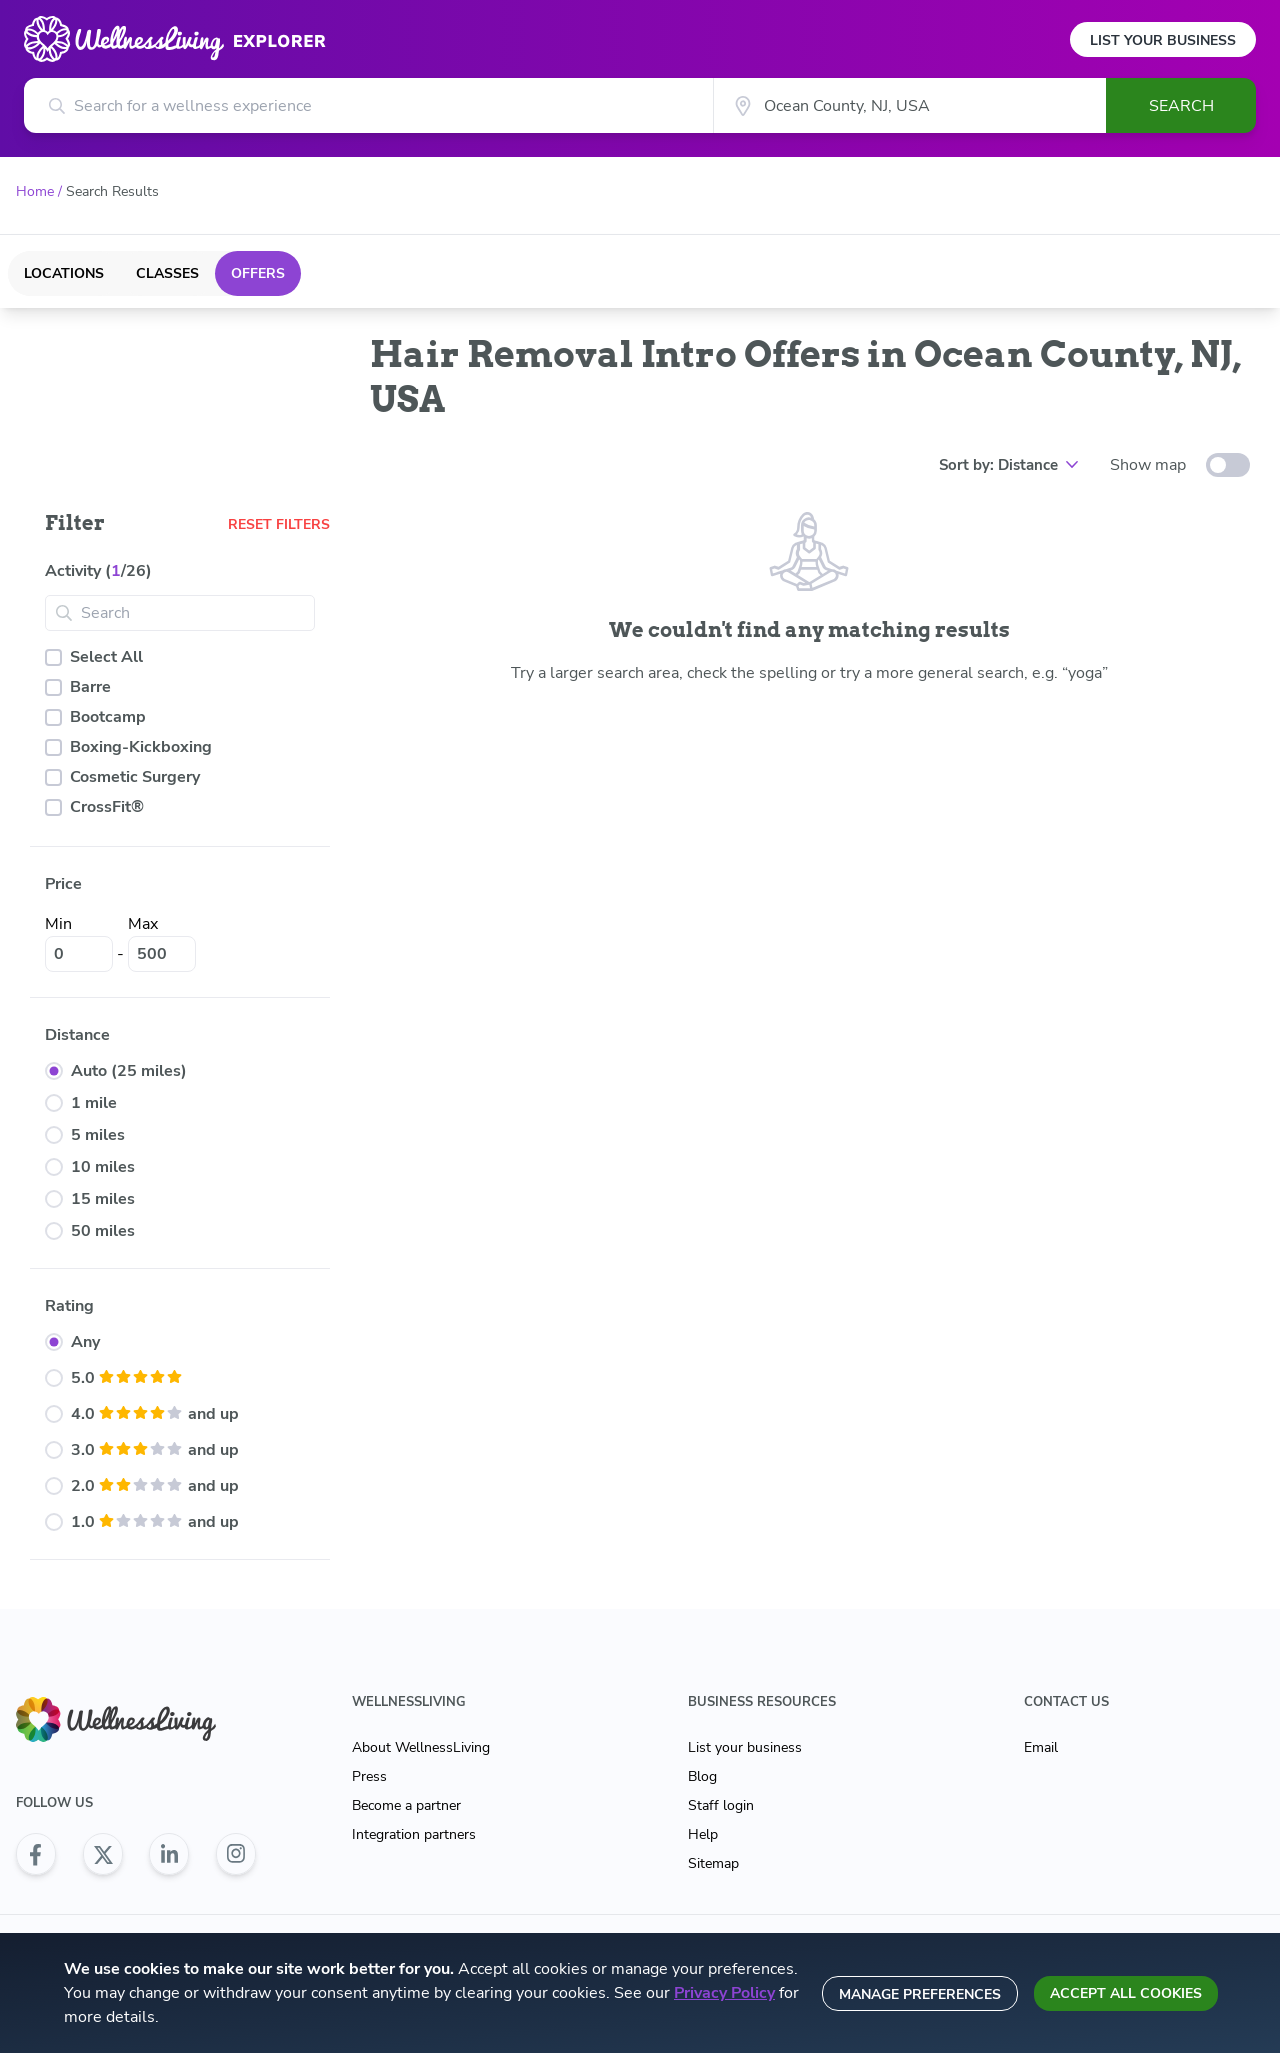 The image size is (1280, 2053). What do you see at coordinates (713, 1863) in the screenshot?
I see `Sitemap` at bounding box center [713, 1863].